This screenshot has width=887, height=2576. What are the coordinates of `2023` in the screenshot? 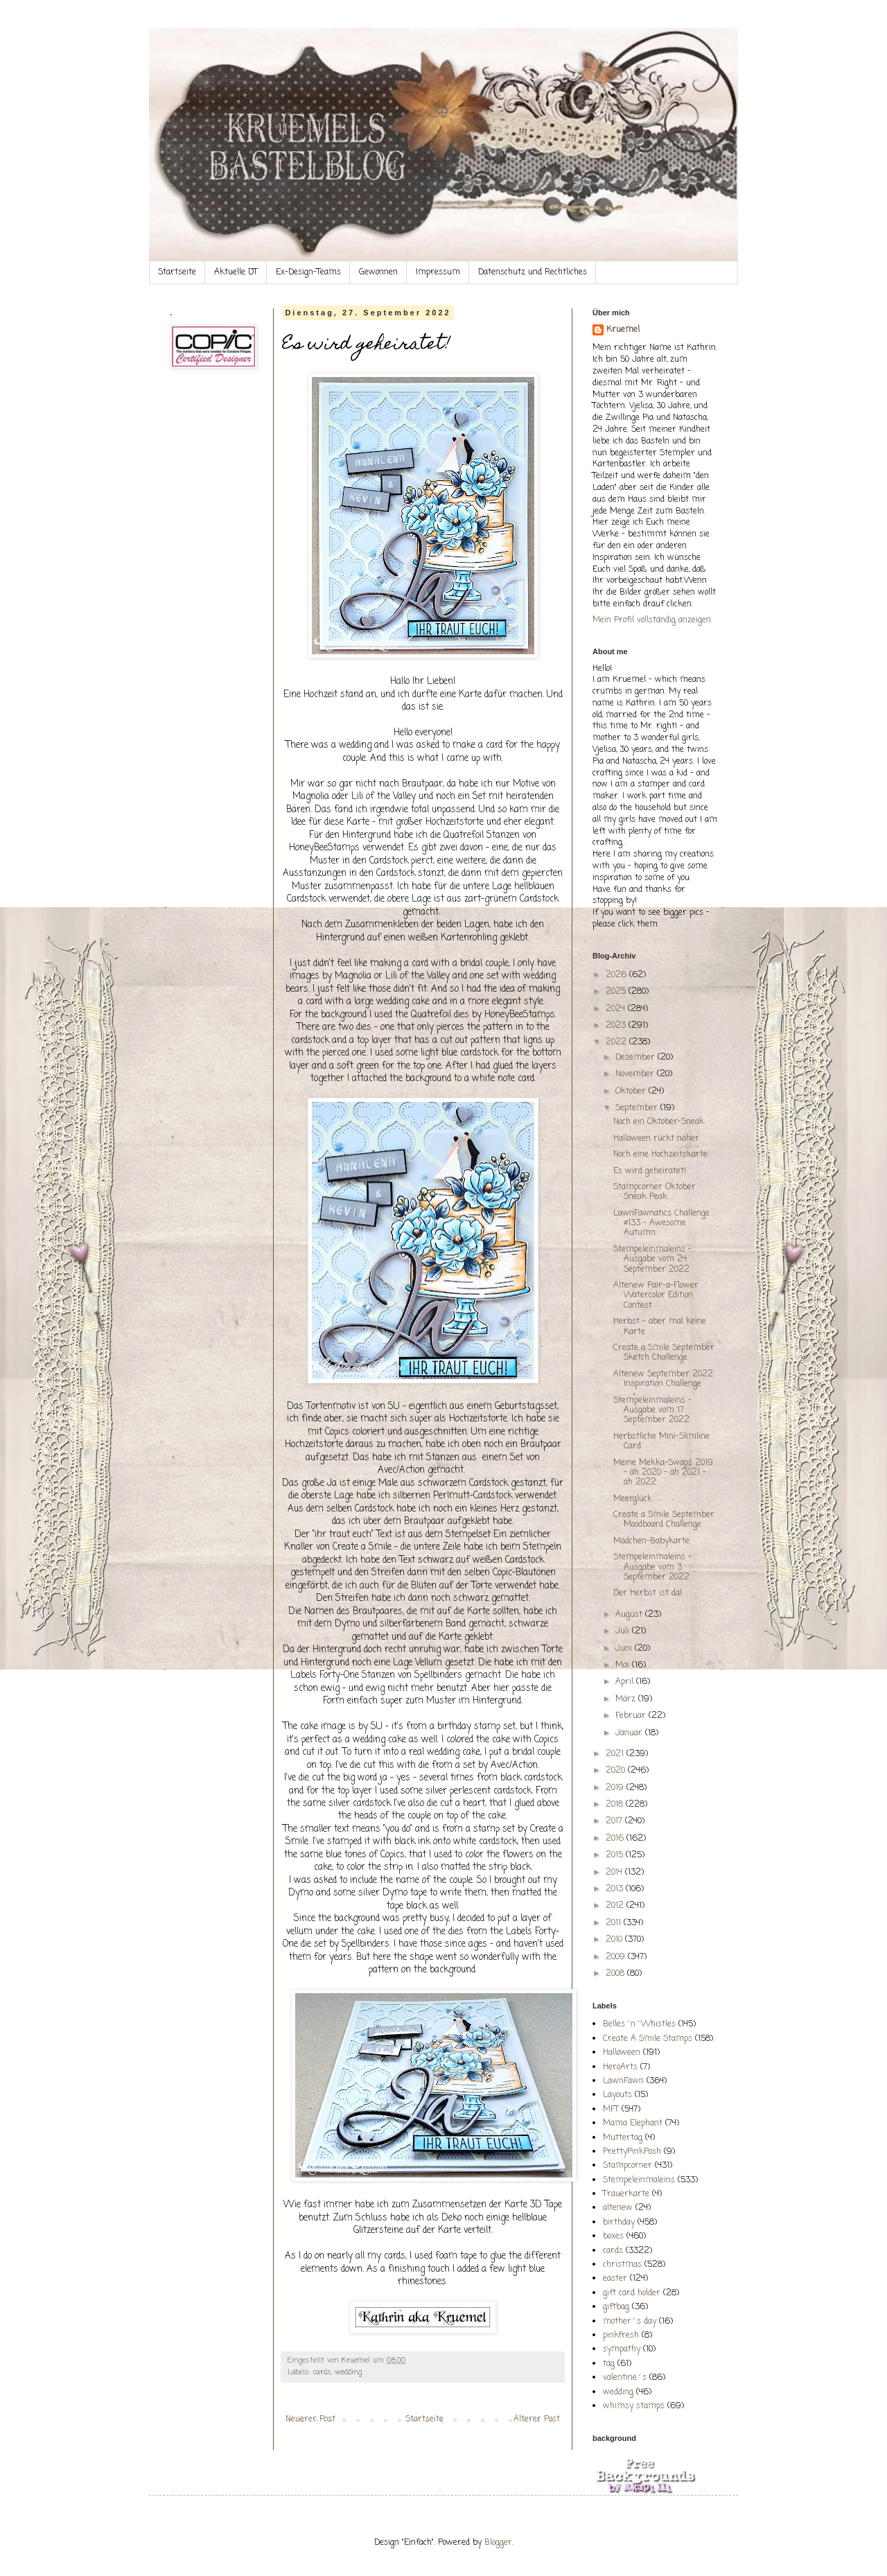 It's located at (617, 1025).